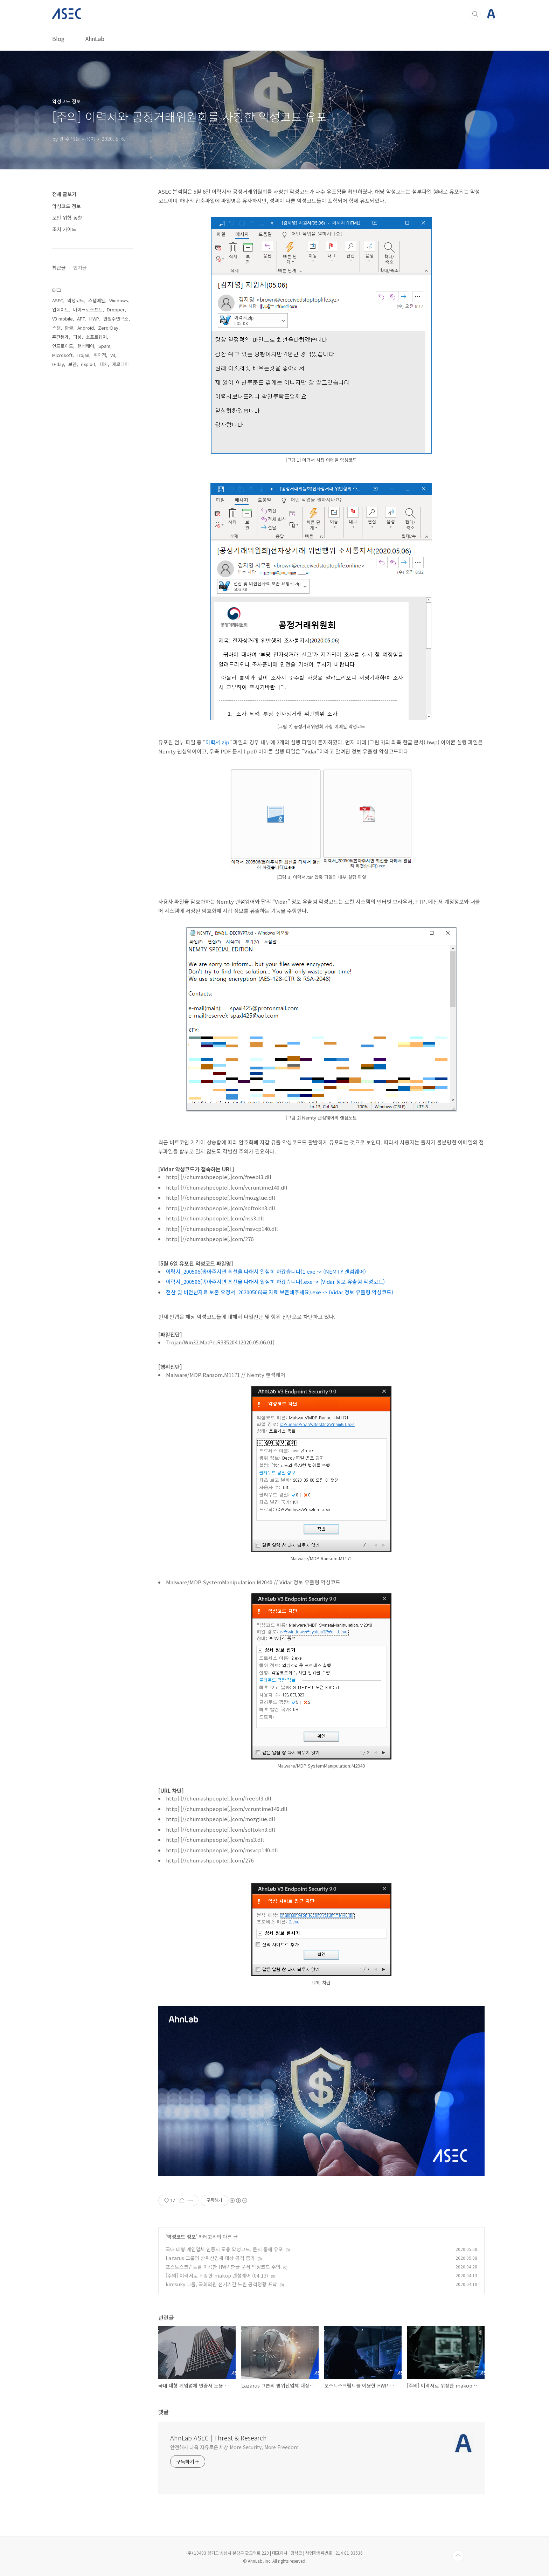 The width and height of the screenshot is (549, 2576). I want to click on ASEC, so click(57, 300).